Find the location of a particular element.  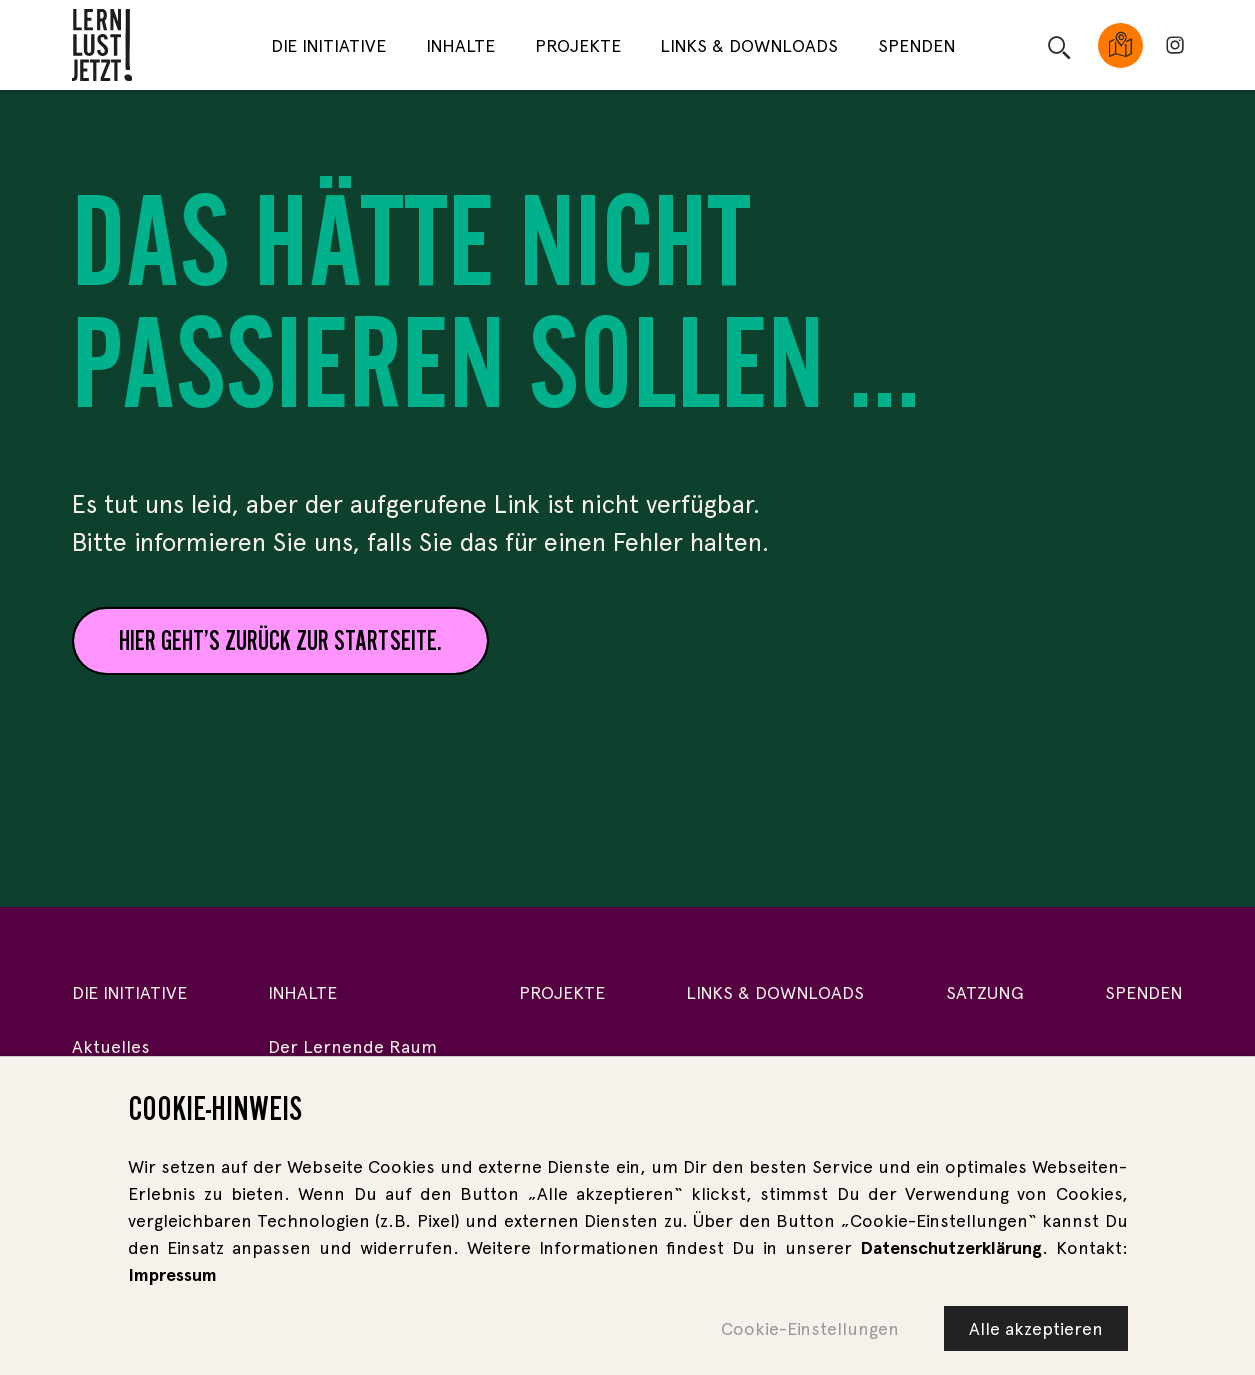

Spenden is located at coordinates (917, 45).